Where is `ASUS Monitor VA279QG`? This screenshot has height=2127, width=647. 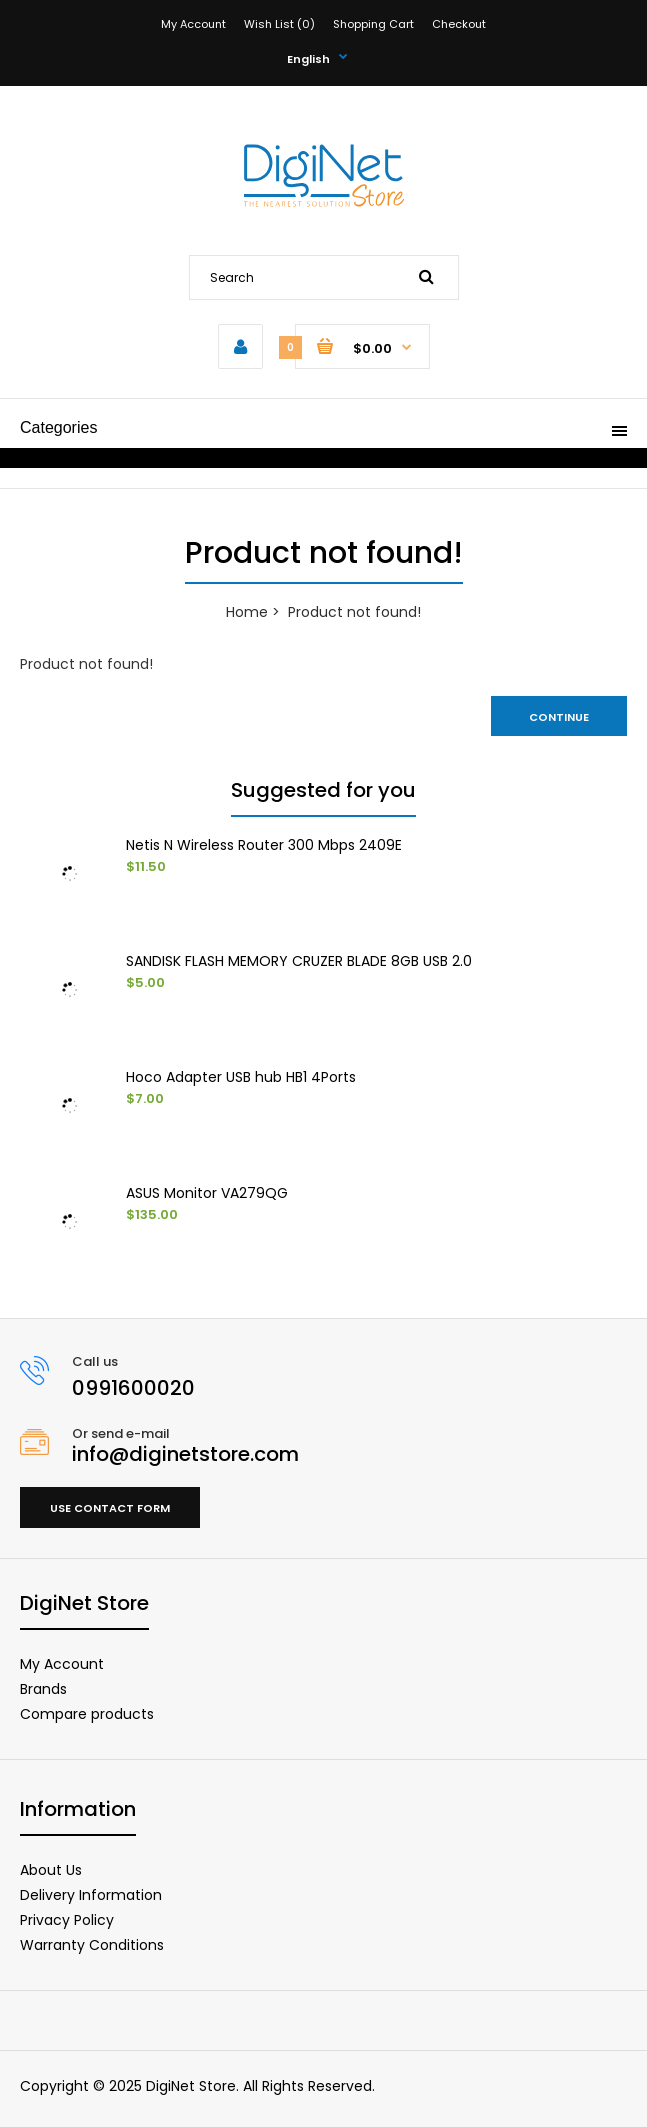
ASUS Monitor VA279QG is located at coordinates (207, 1193).